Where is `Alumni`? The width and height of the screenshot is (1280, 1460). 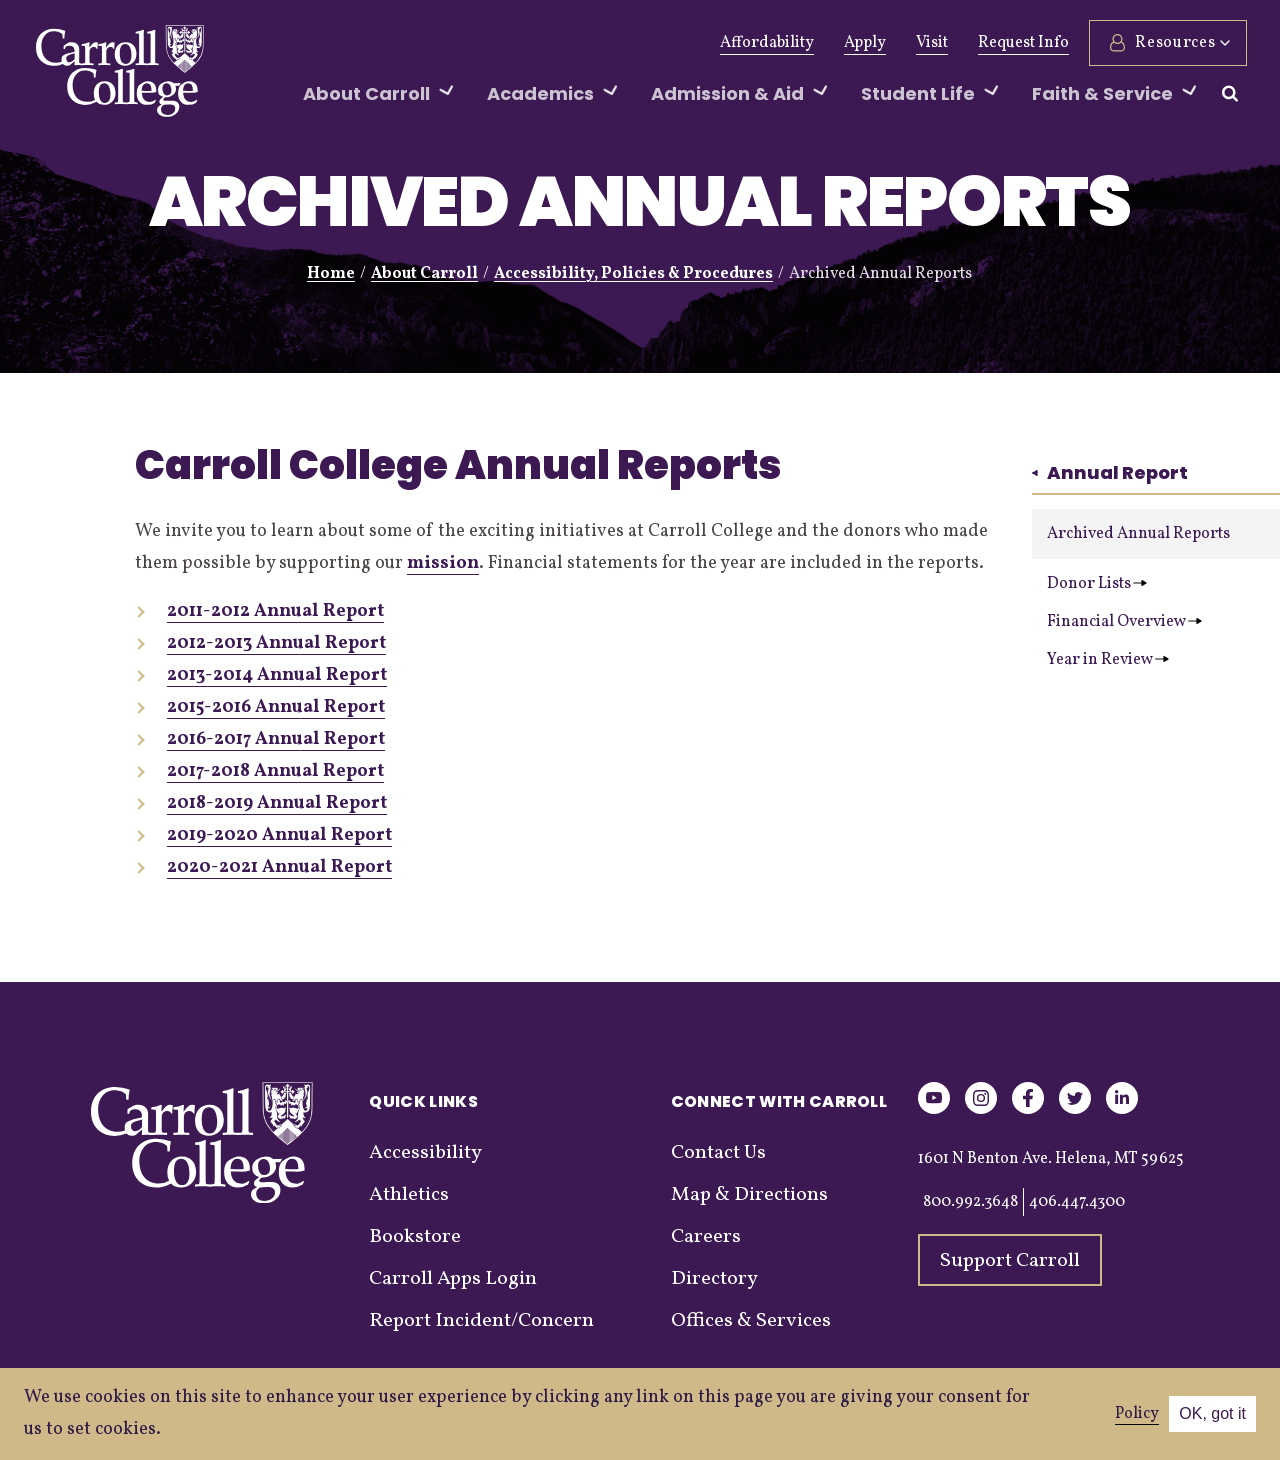
Alumni is located at coordinates (390, 43).